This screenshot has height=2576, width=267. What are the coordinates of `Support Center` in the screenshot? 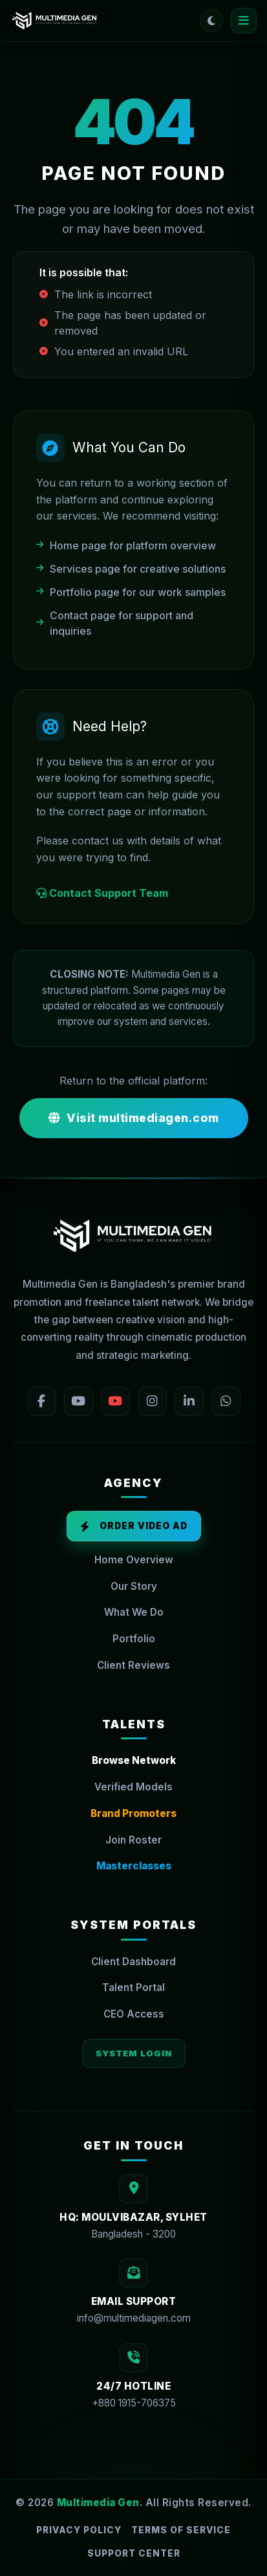 It's located at (133, 2553).